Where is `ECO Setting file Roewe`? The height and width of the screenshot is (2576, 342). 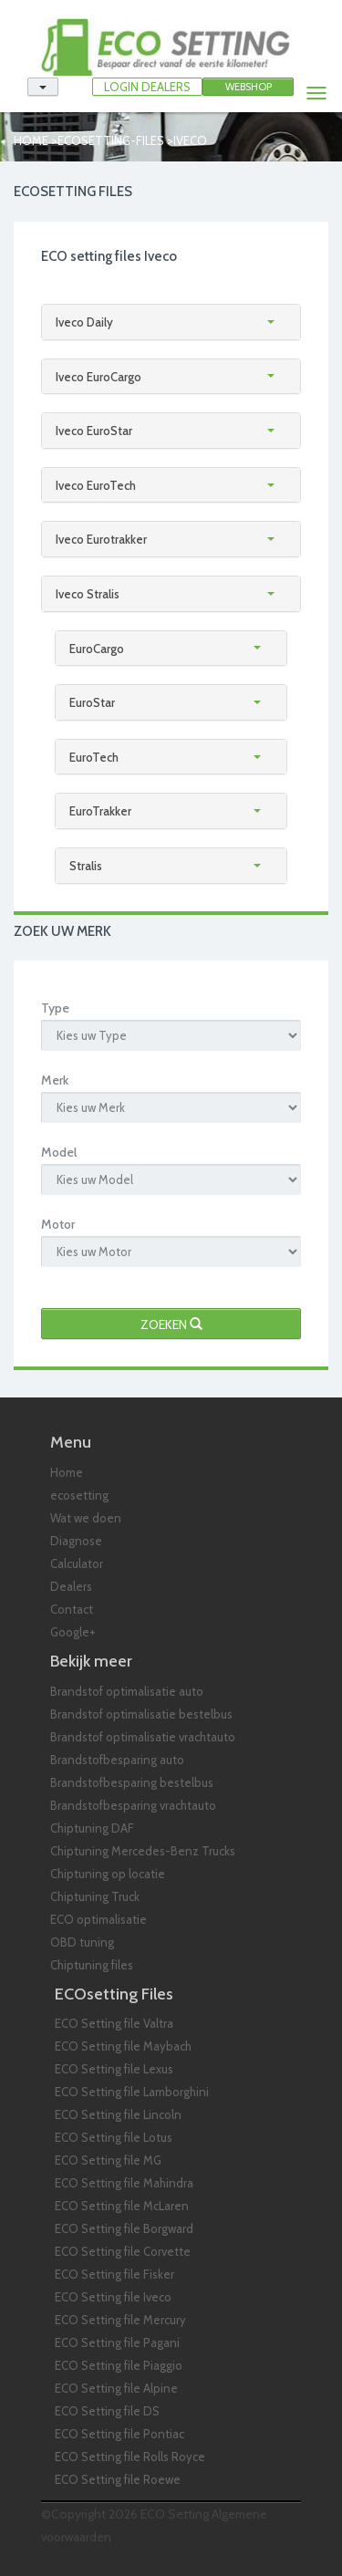 ECO Setting file Roewe is located at coordinates (118, 2479).